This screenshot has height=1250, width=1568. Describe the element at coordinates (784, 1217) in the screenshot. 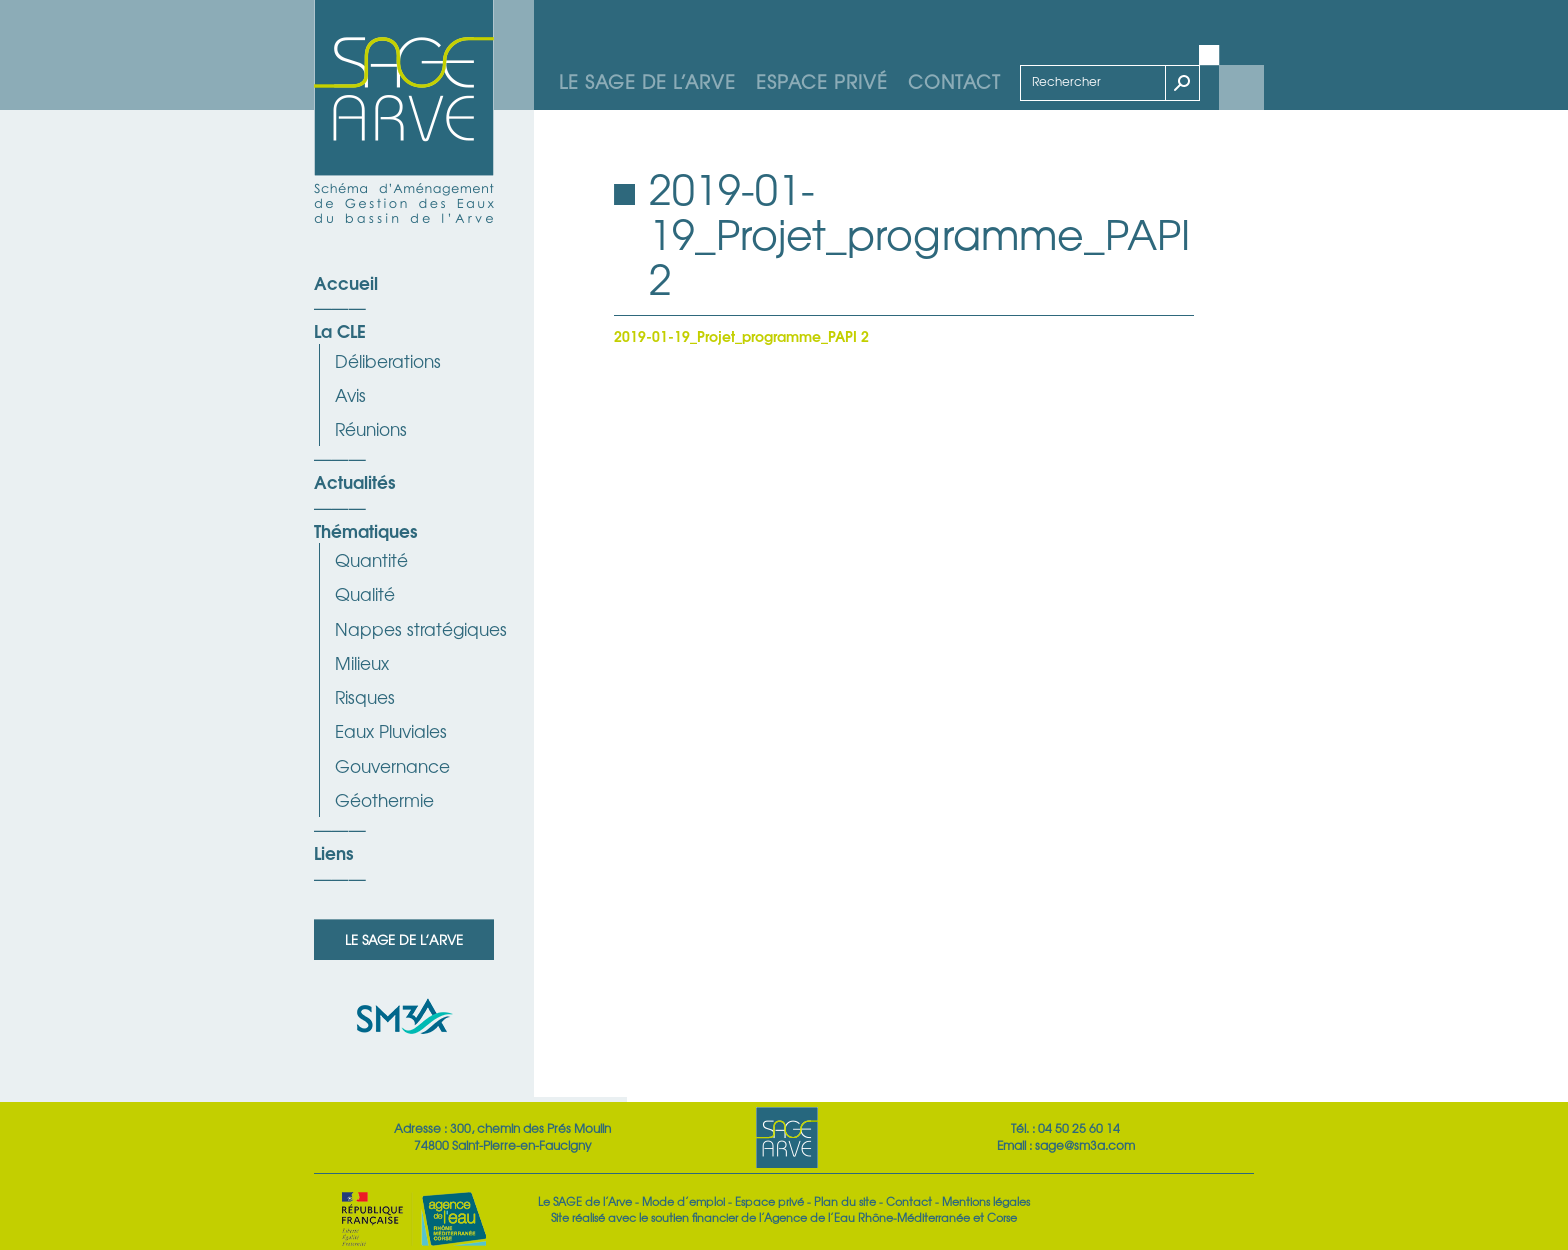

I see `Site réalisé avec le soutien financier de l’Agence de l’Eau Rhône-Méditerranée et Corse` at that location.